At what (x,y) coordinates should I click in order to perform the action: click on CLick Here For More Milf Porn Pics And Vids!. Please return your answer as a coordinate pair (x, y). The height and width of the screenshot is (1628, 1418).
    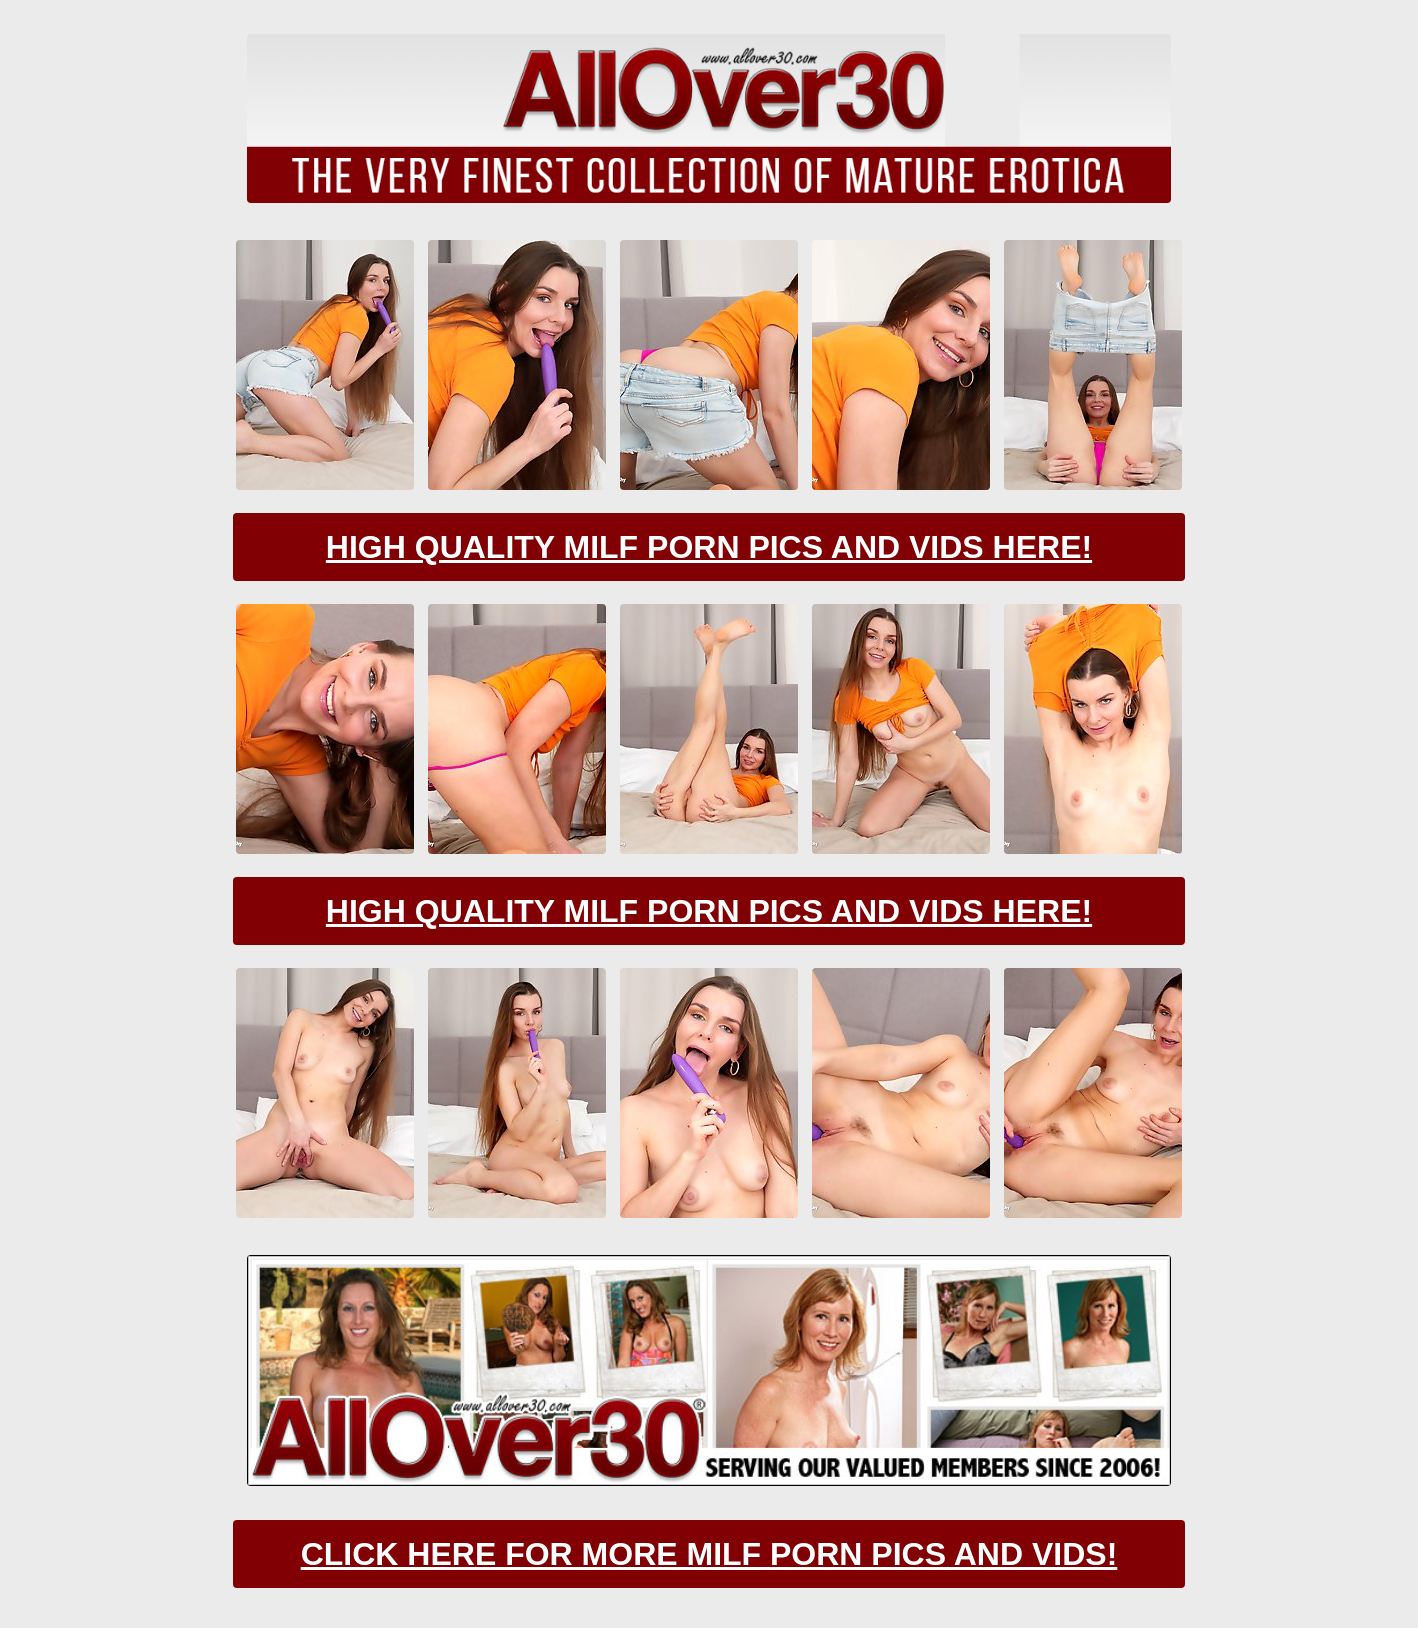
    Looking at the image, I should click on (709, 1554).